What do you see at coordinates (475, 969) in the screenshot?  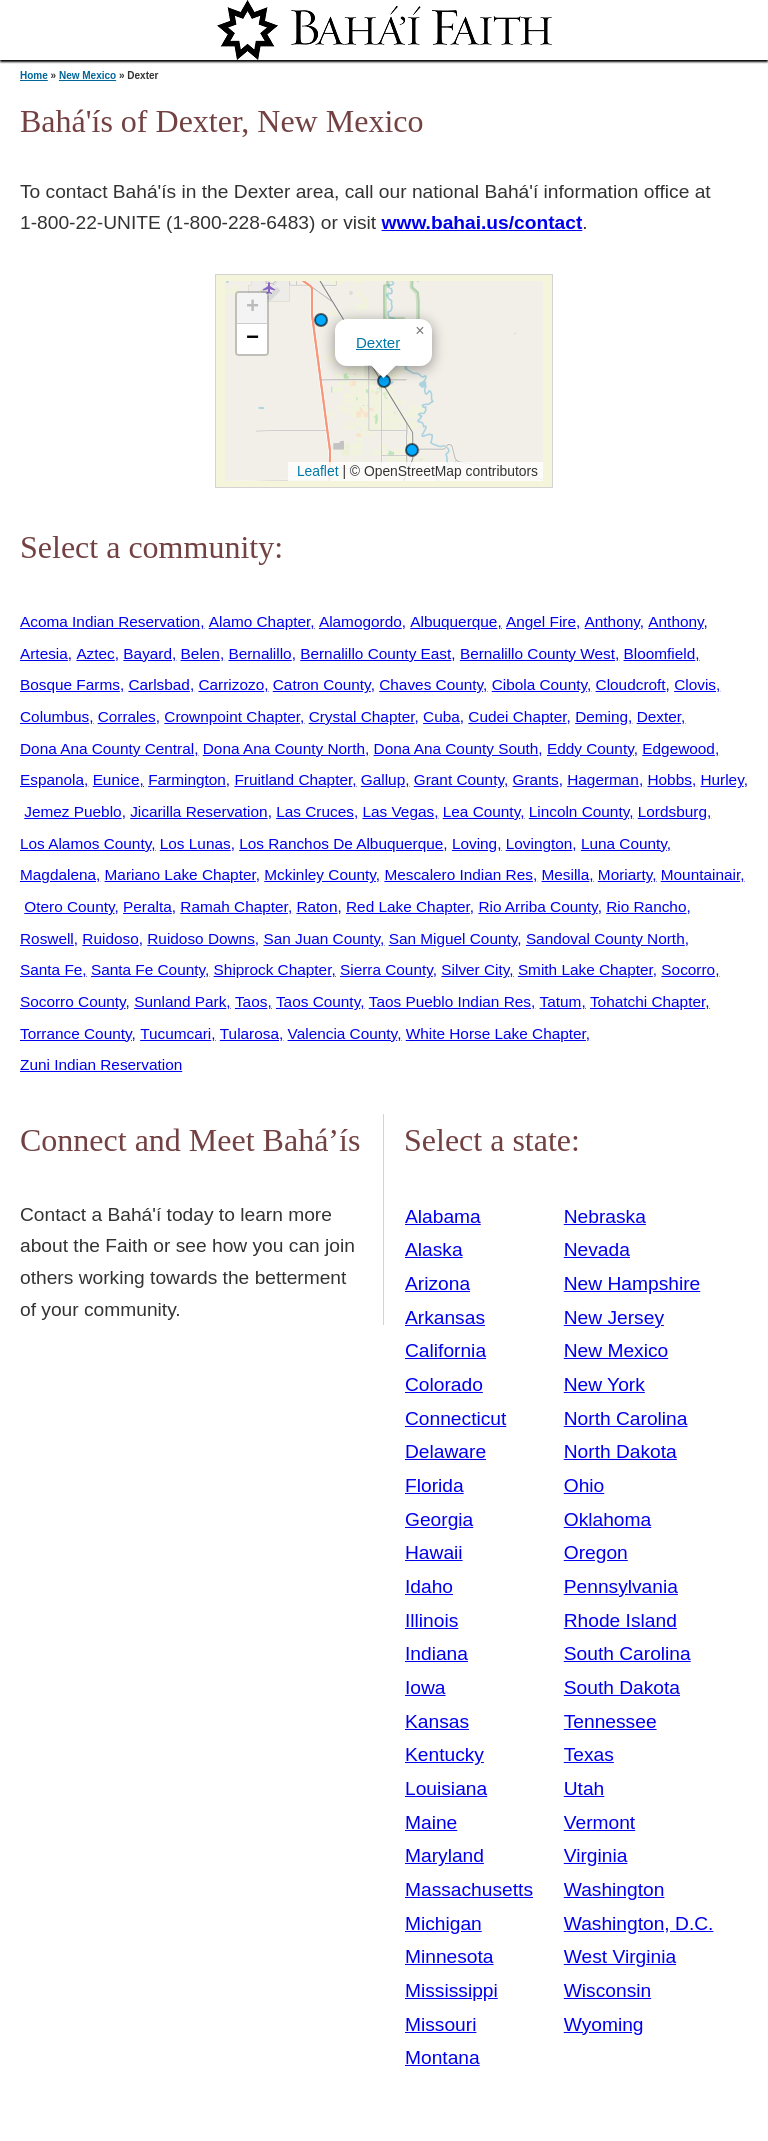 I see `Silver City` at bounding box center [475, 969].